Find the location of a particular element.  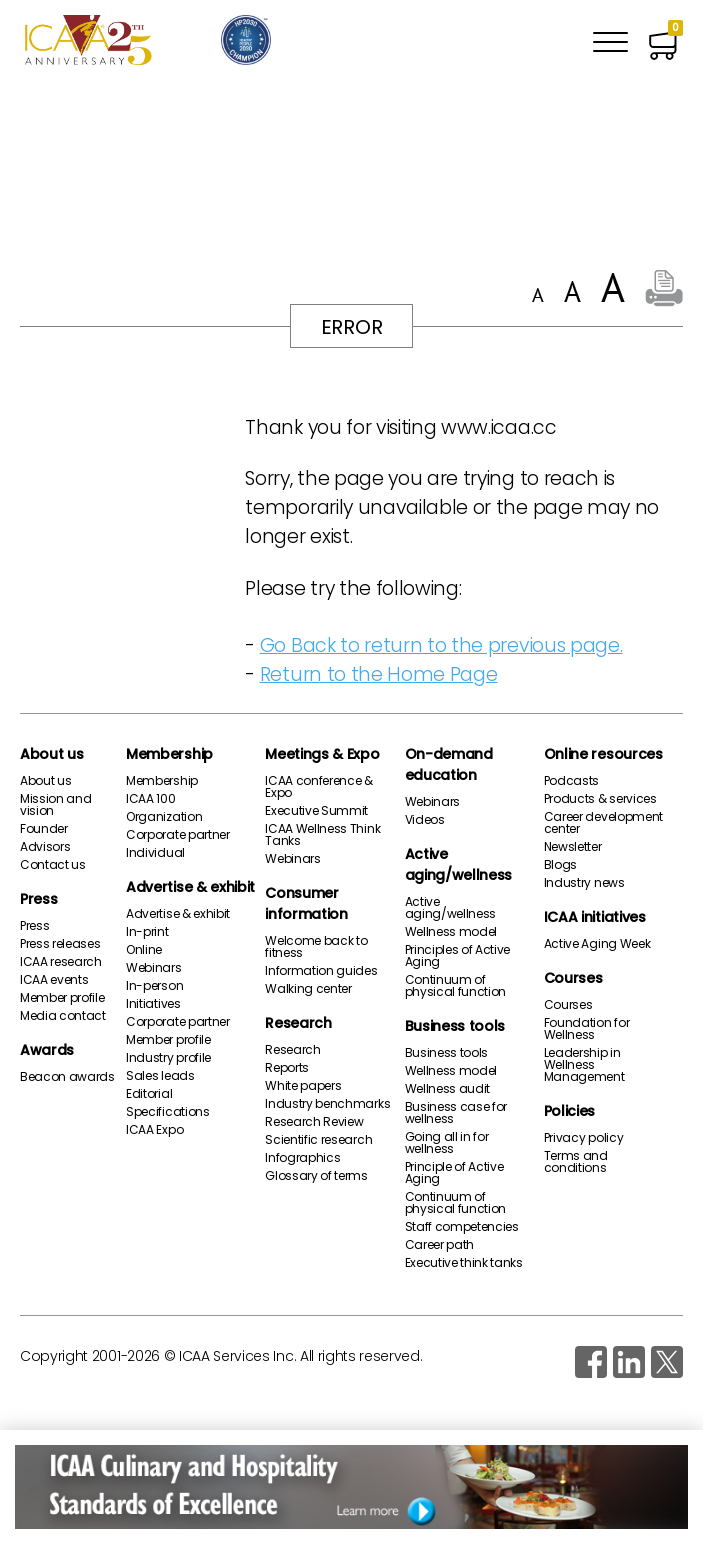

Industry news is located at coordinates (584, 883).